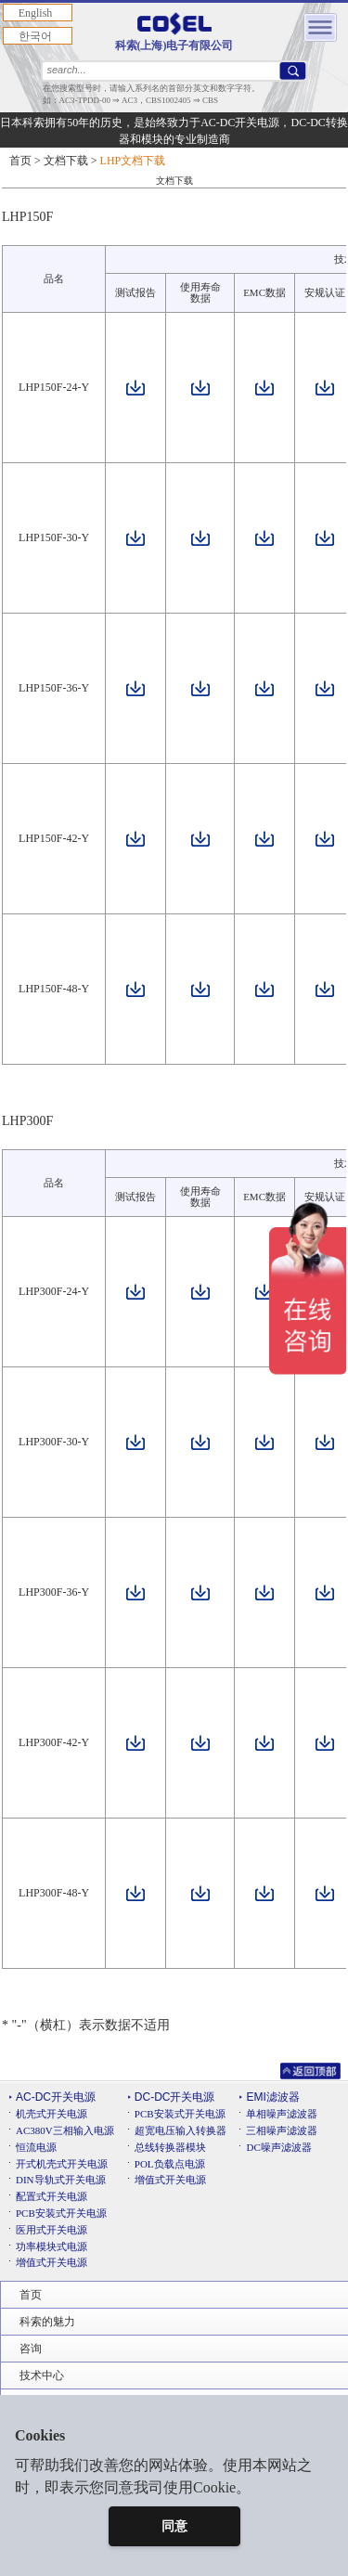 This screenshot has width=348, height=2576. Describe the element at coordinates (281, 2130) in the screenshot. I see `三相噪声滤波器` at that location.